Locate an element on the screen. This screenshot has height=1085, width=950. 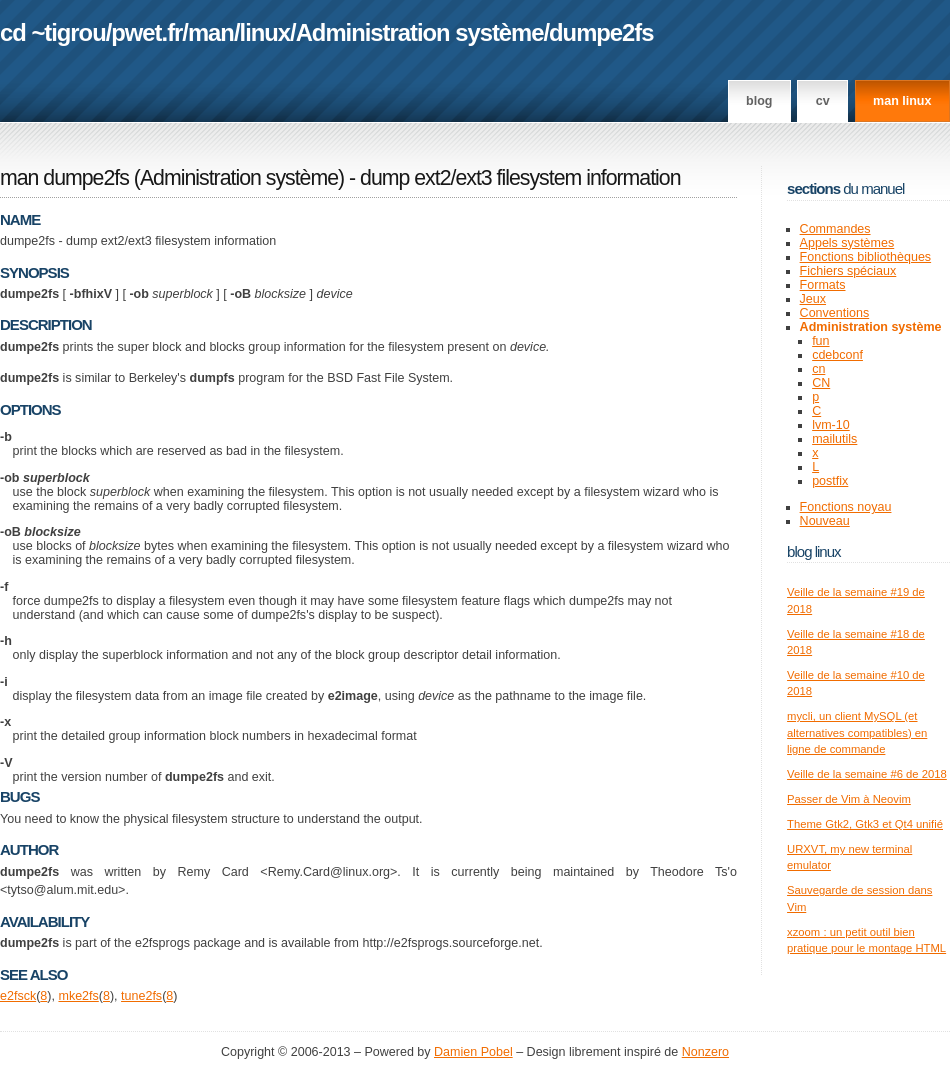
pwet.fr is located at coordinates (146, 32).